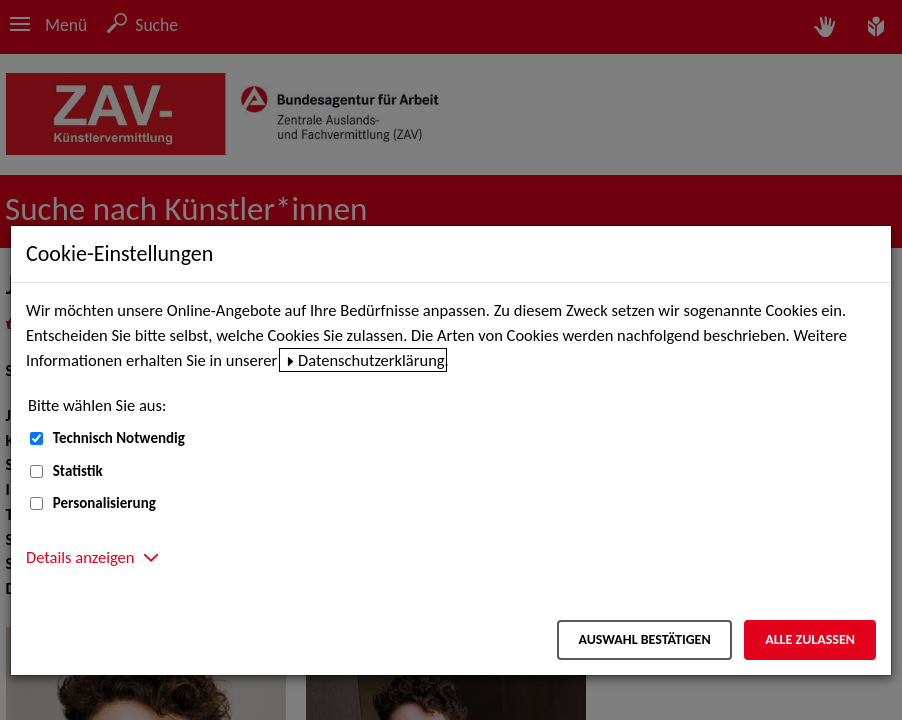  I want to click on Statistik, so click(78, 471).